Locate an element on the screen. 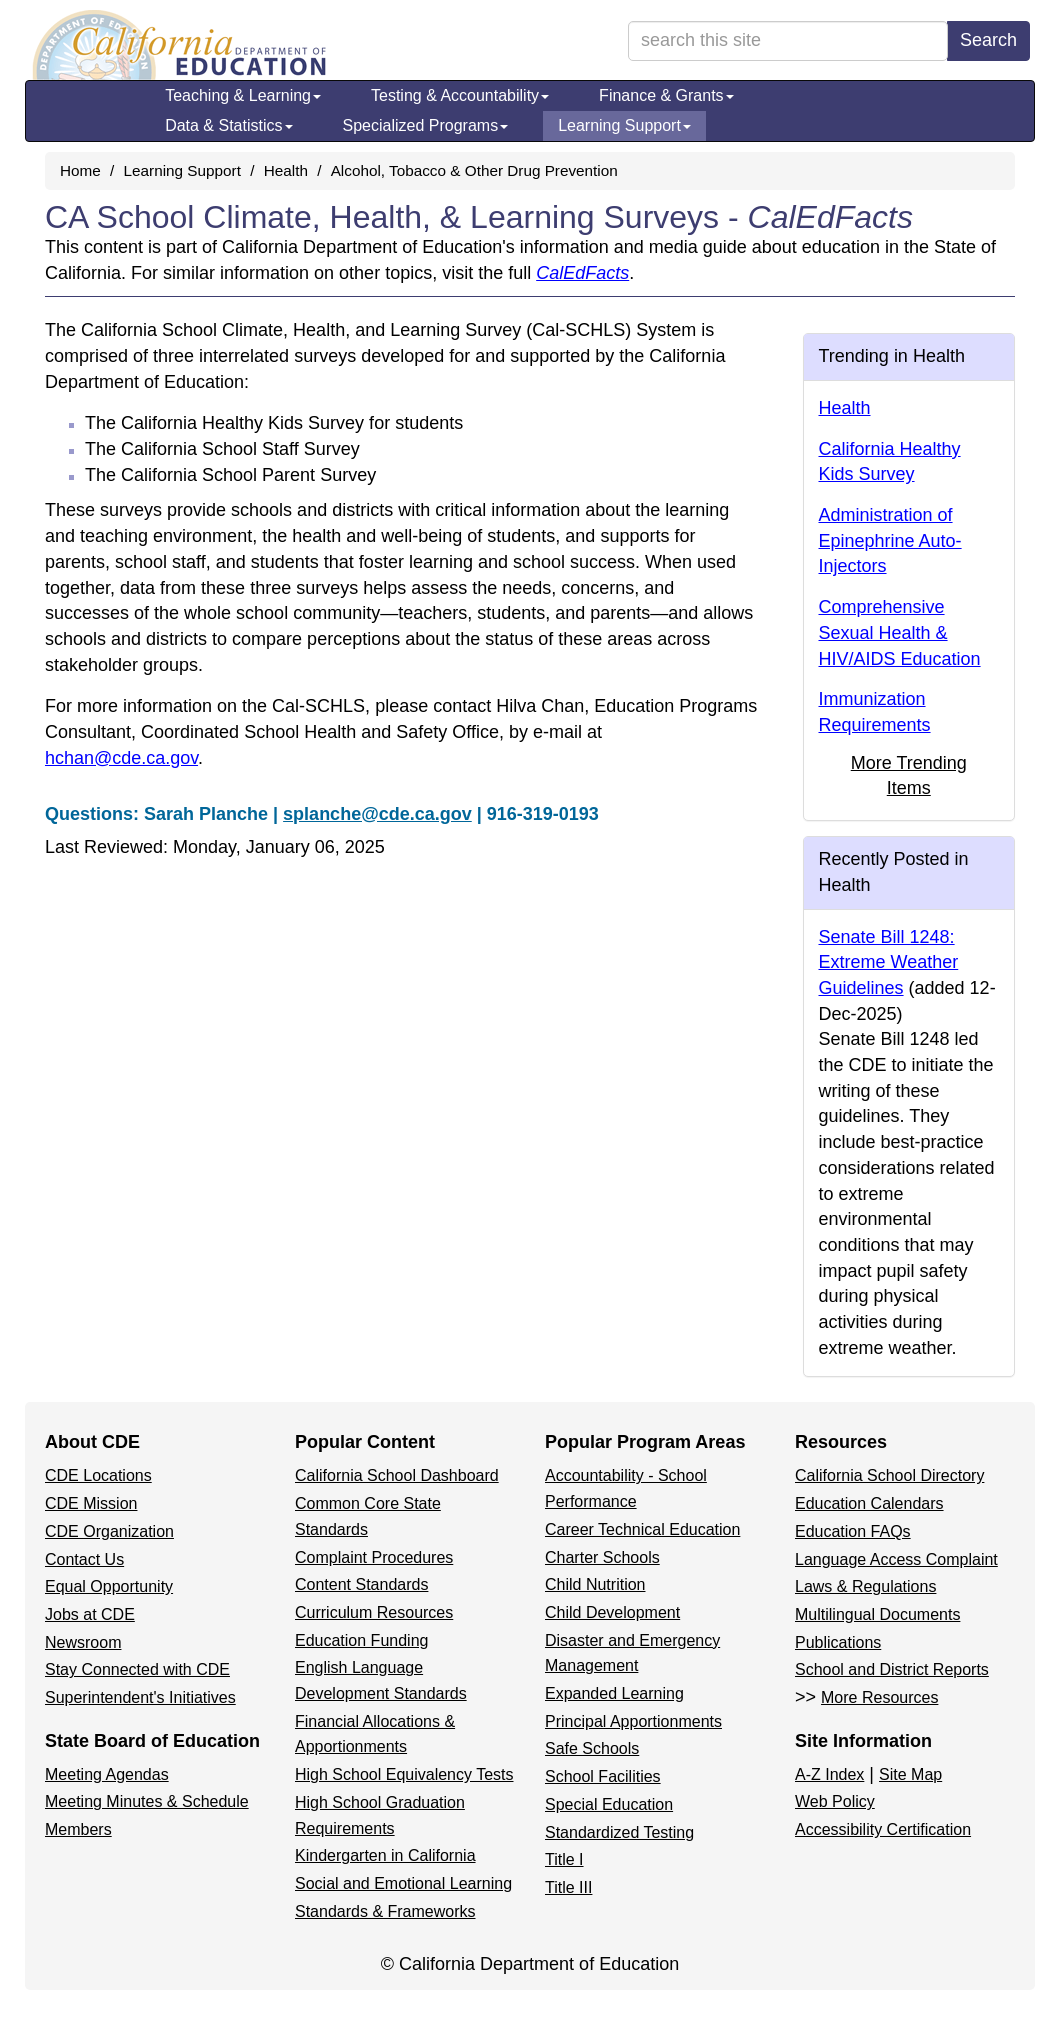  Multilingual Documents is located at coordinates (877, 1614).